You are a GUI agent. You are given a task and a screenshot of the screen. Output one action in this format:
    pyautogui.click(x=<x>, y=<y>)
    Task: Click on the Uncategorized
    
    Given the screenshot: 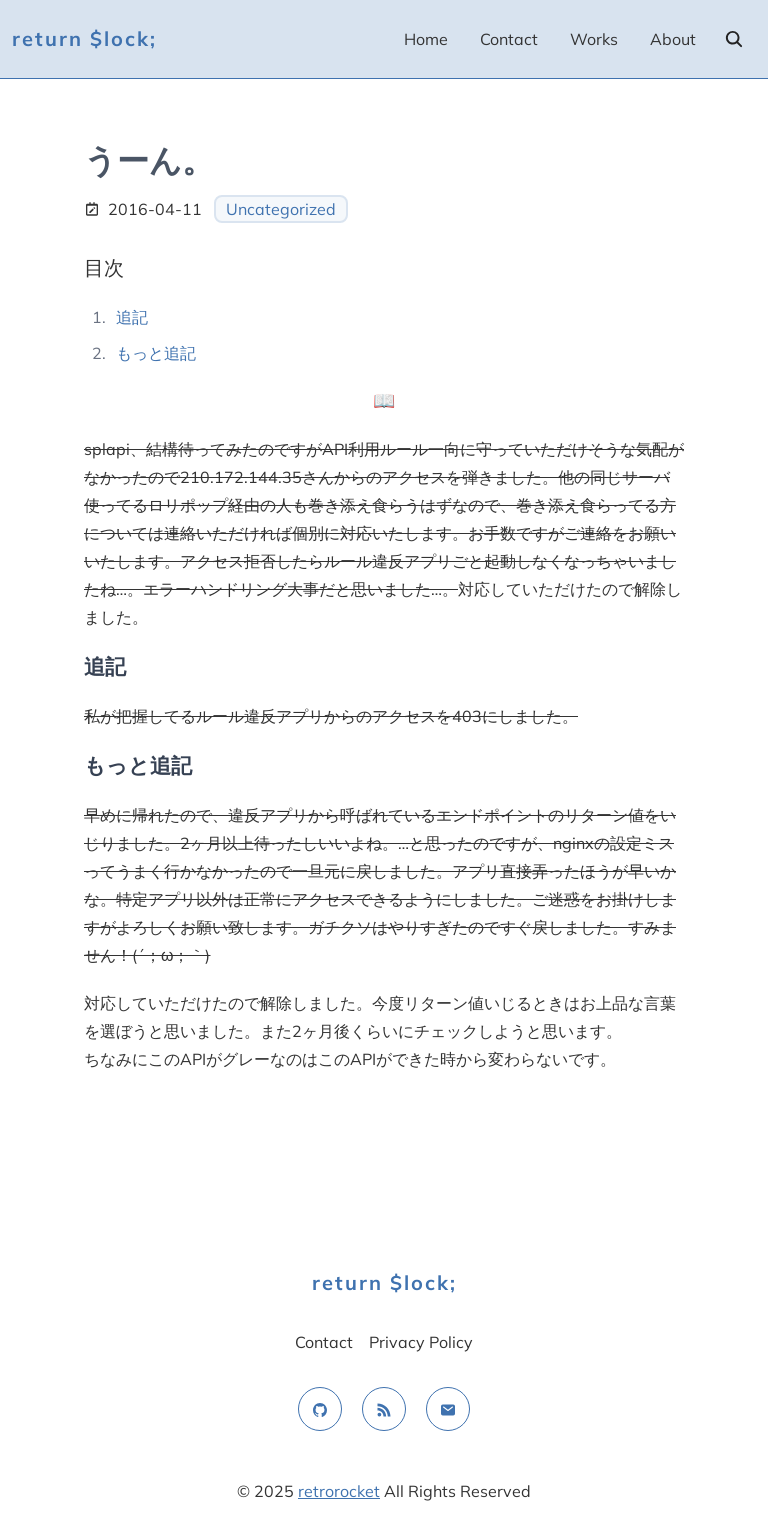 What is the action you would take?
    pyautogui.click(x=281, y=209)
    